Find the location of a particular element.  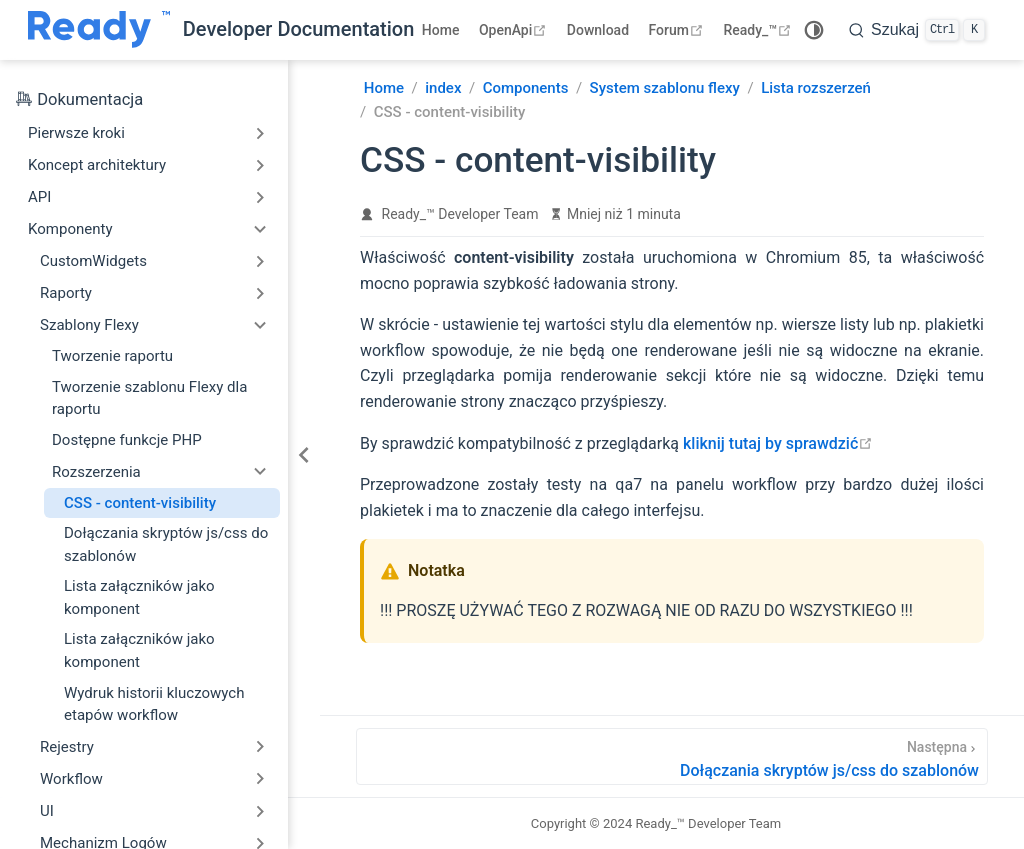

Forum is located at coordinates (678, 30).